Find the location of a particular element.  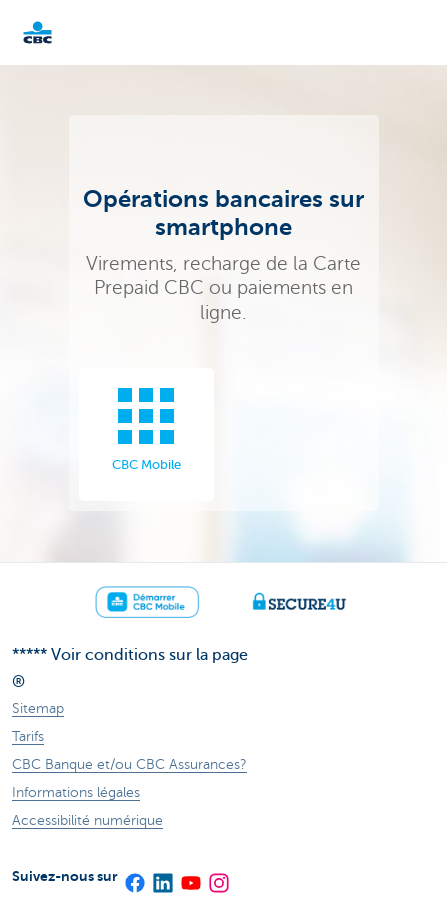

Informations légales is located at coordinates (76, 792).